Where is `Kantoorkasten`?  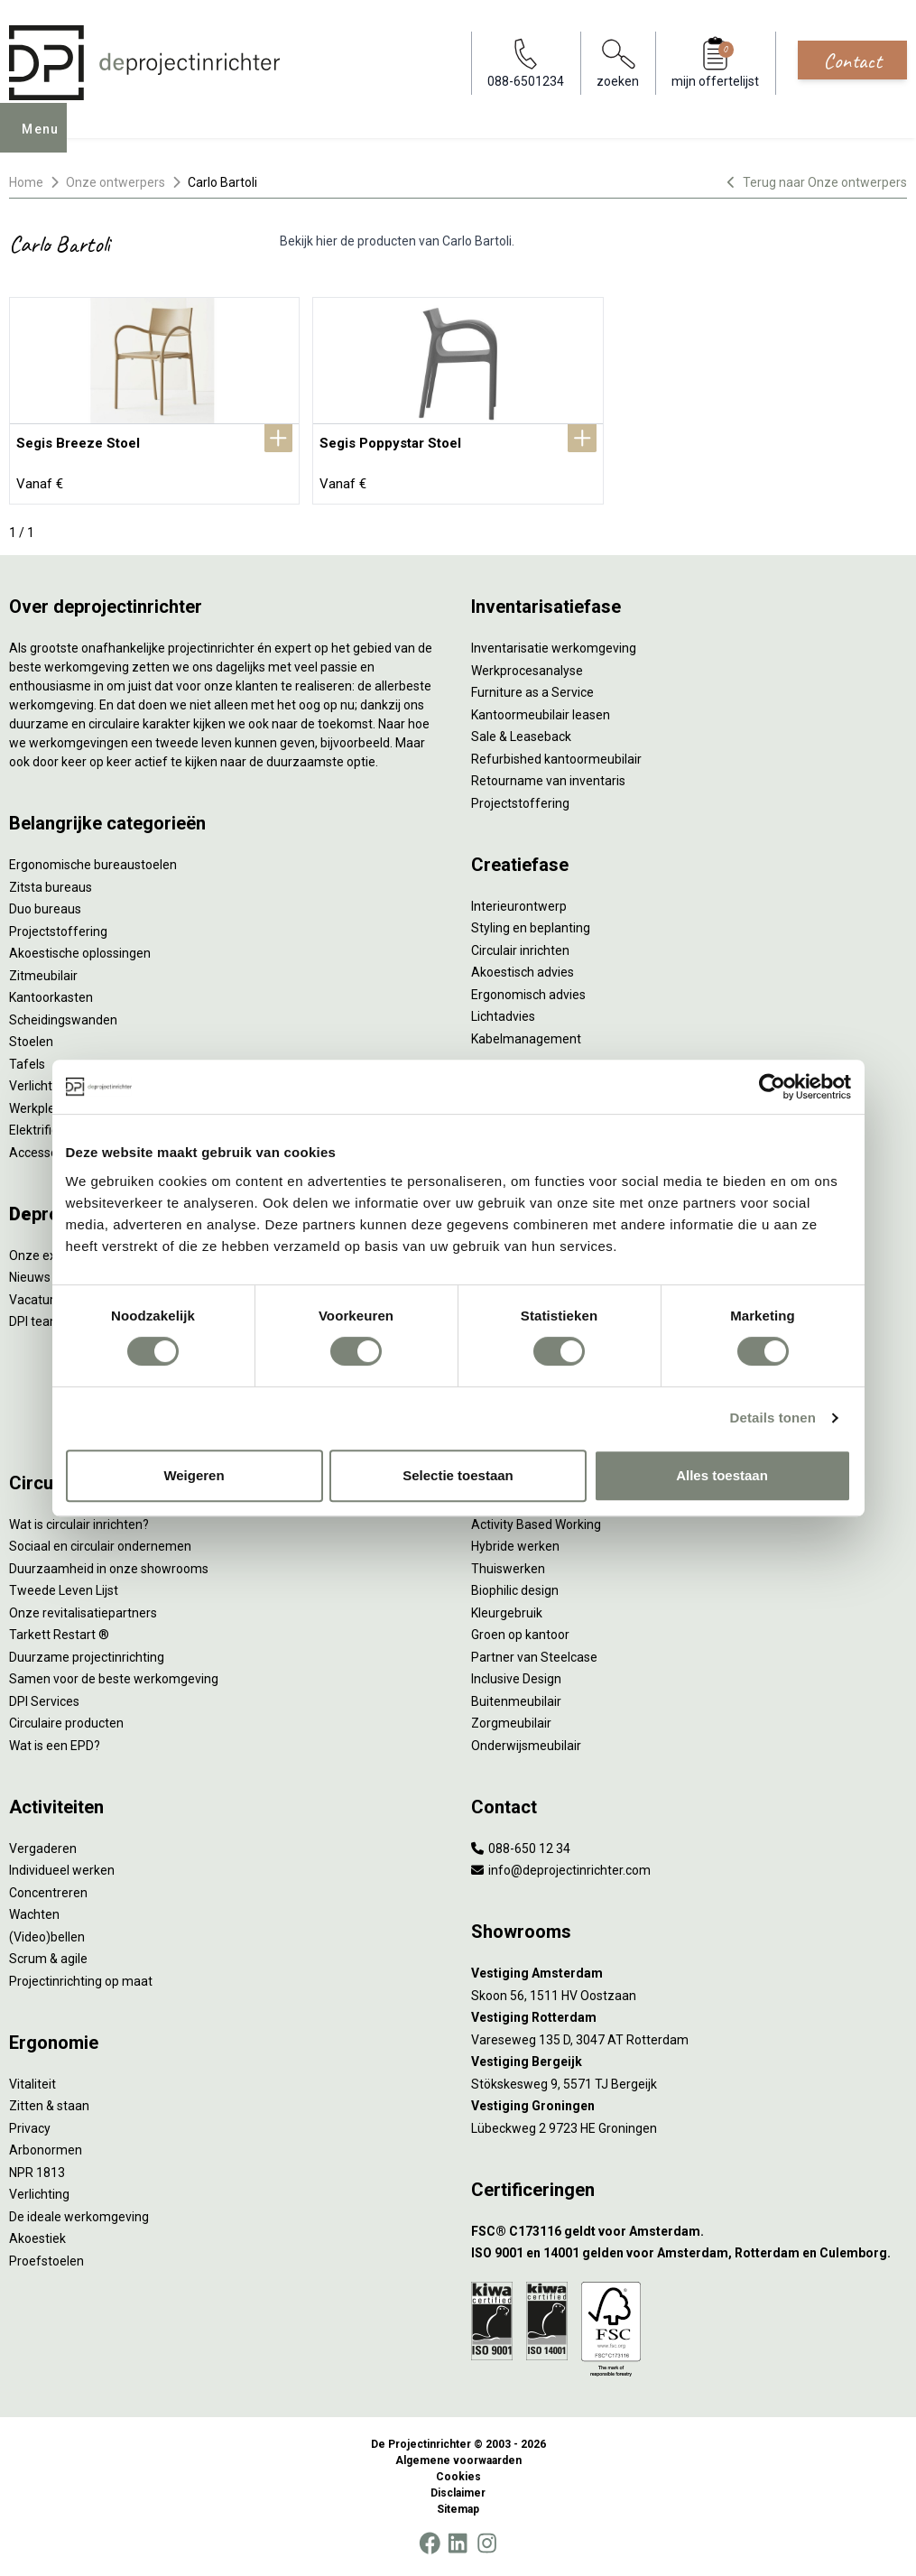
Kantoorkasten is located at coordinates (51, 997).